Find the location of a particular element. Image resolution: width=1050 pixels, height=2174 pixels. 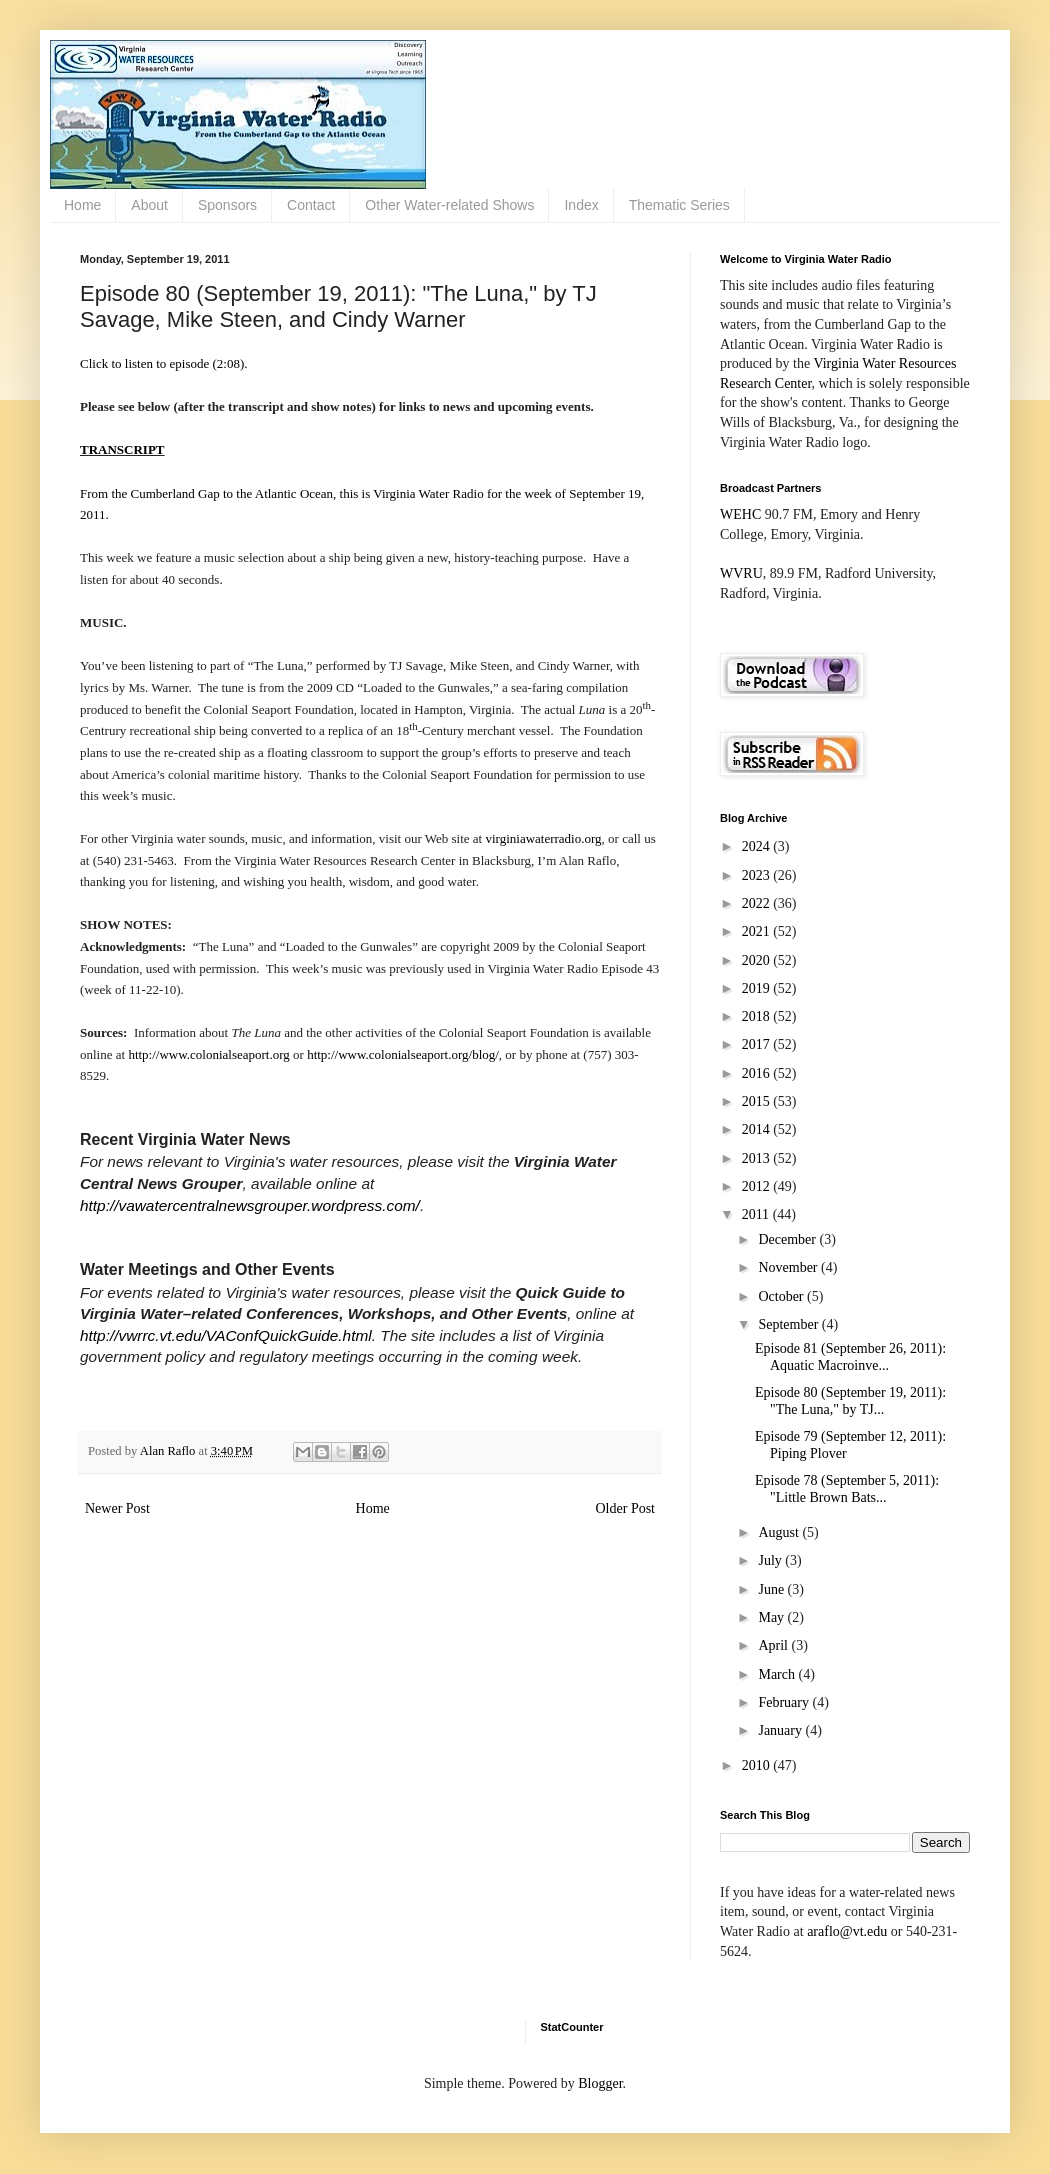

2022 is located at coordinates (758, 903).